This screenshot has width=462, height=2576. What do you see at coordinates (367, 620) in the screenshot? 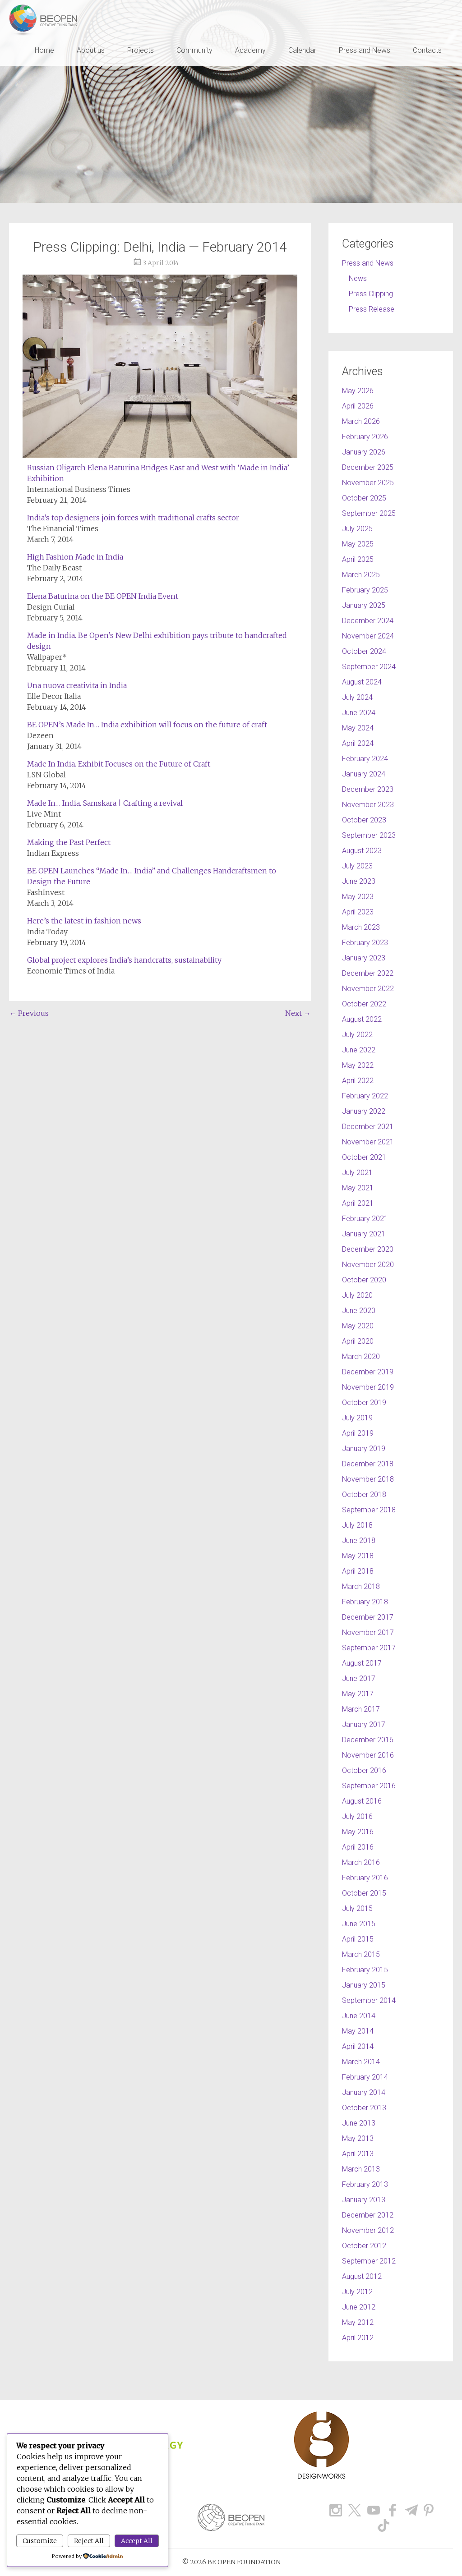
I see `December 2024` at bounding box center [367, 620].